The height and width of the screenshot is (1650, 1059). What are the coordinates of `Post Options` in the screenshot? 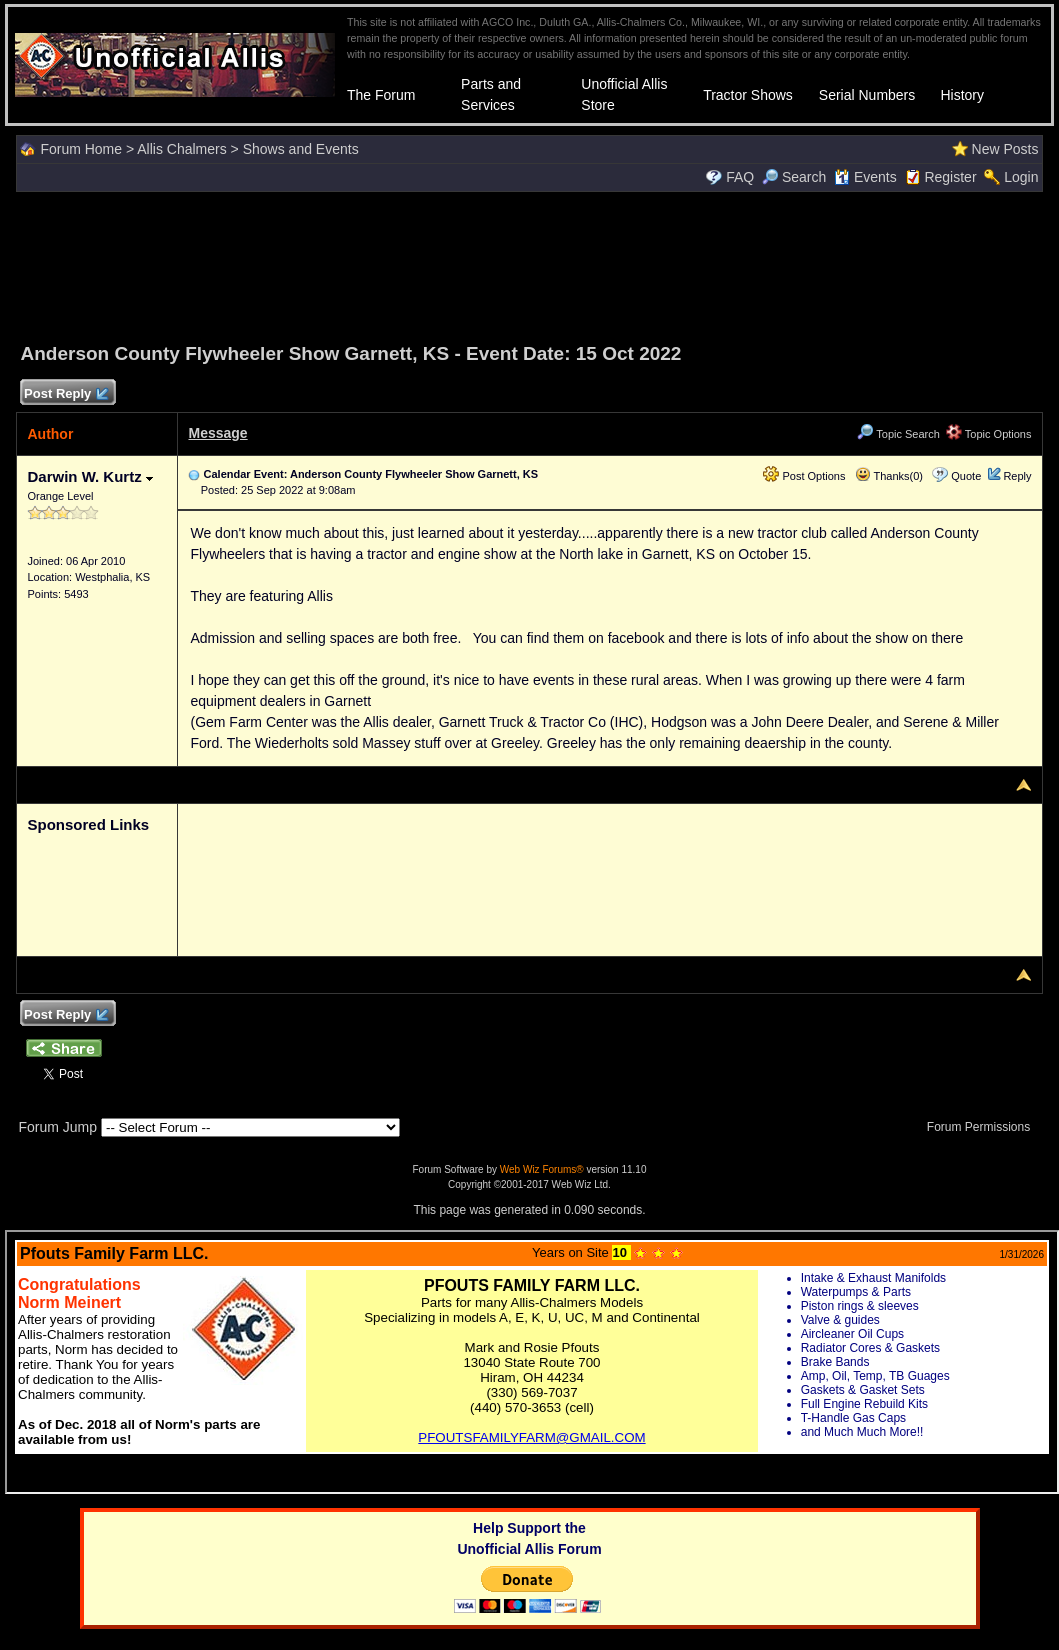 It's located at (804, 476).